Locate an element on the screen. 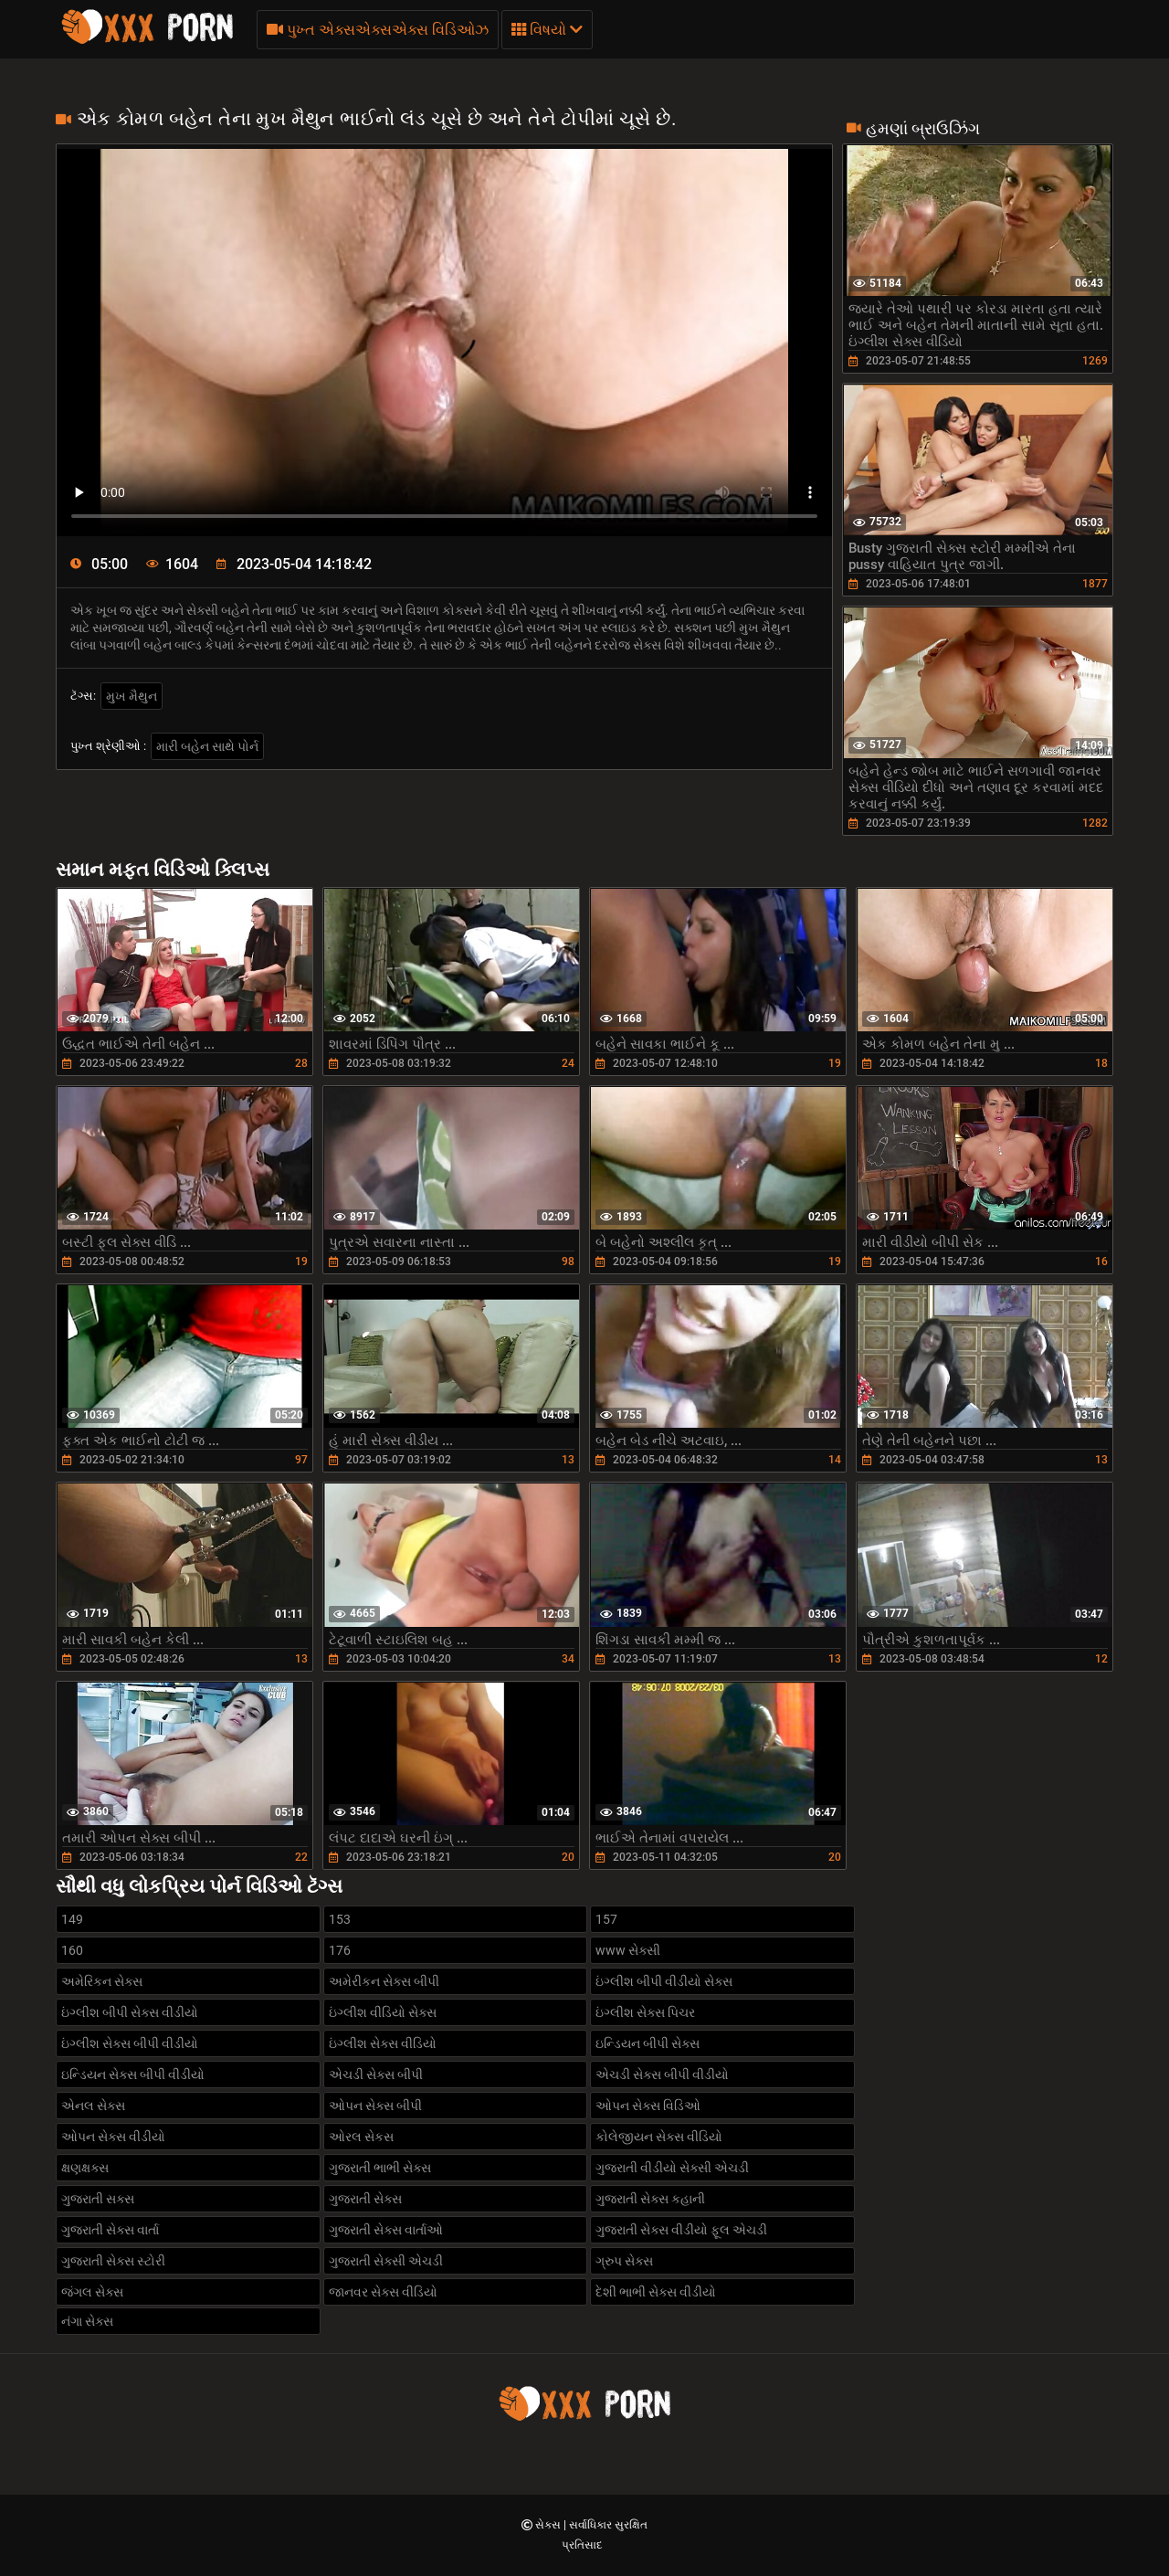 The width and height of the screenshot is (1169, 2576). ગુજરાતી સેક્સ કહાની is located at coordinates (650, 2198).